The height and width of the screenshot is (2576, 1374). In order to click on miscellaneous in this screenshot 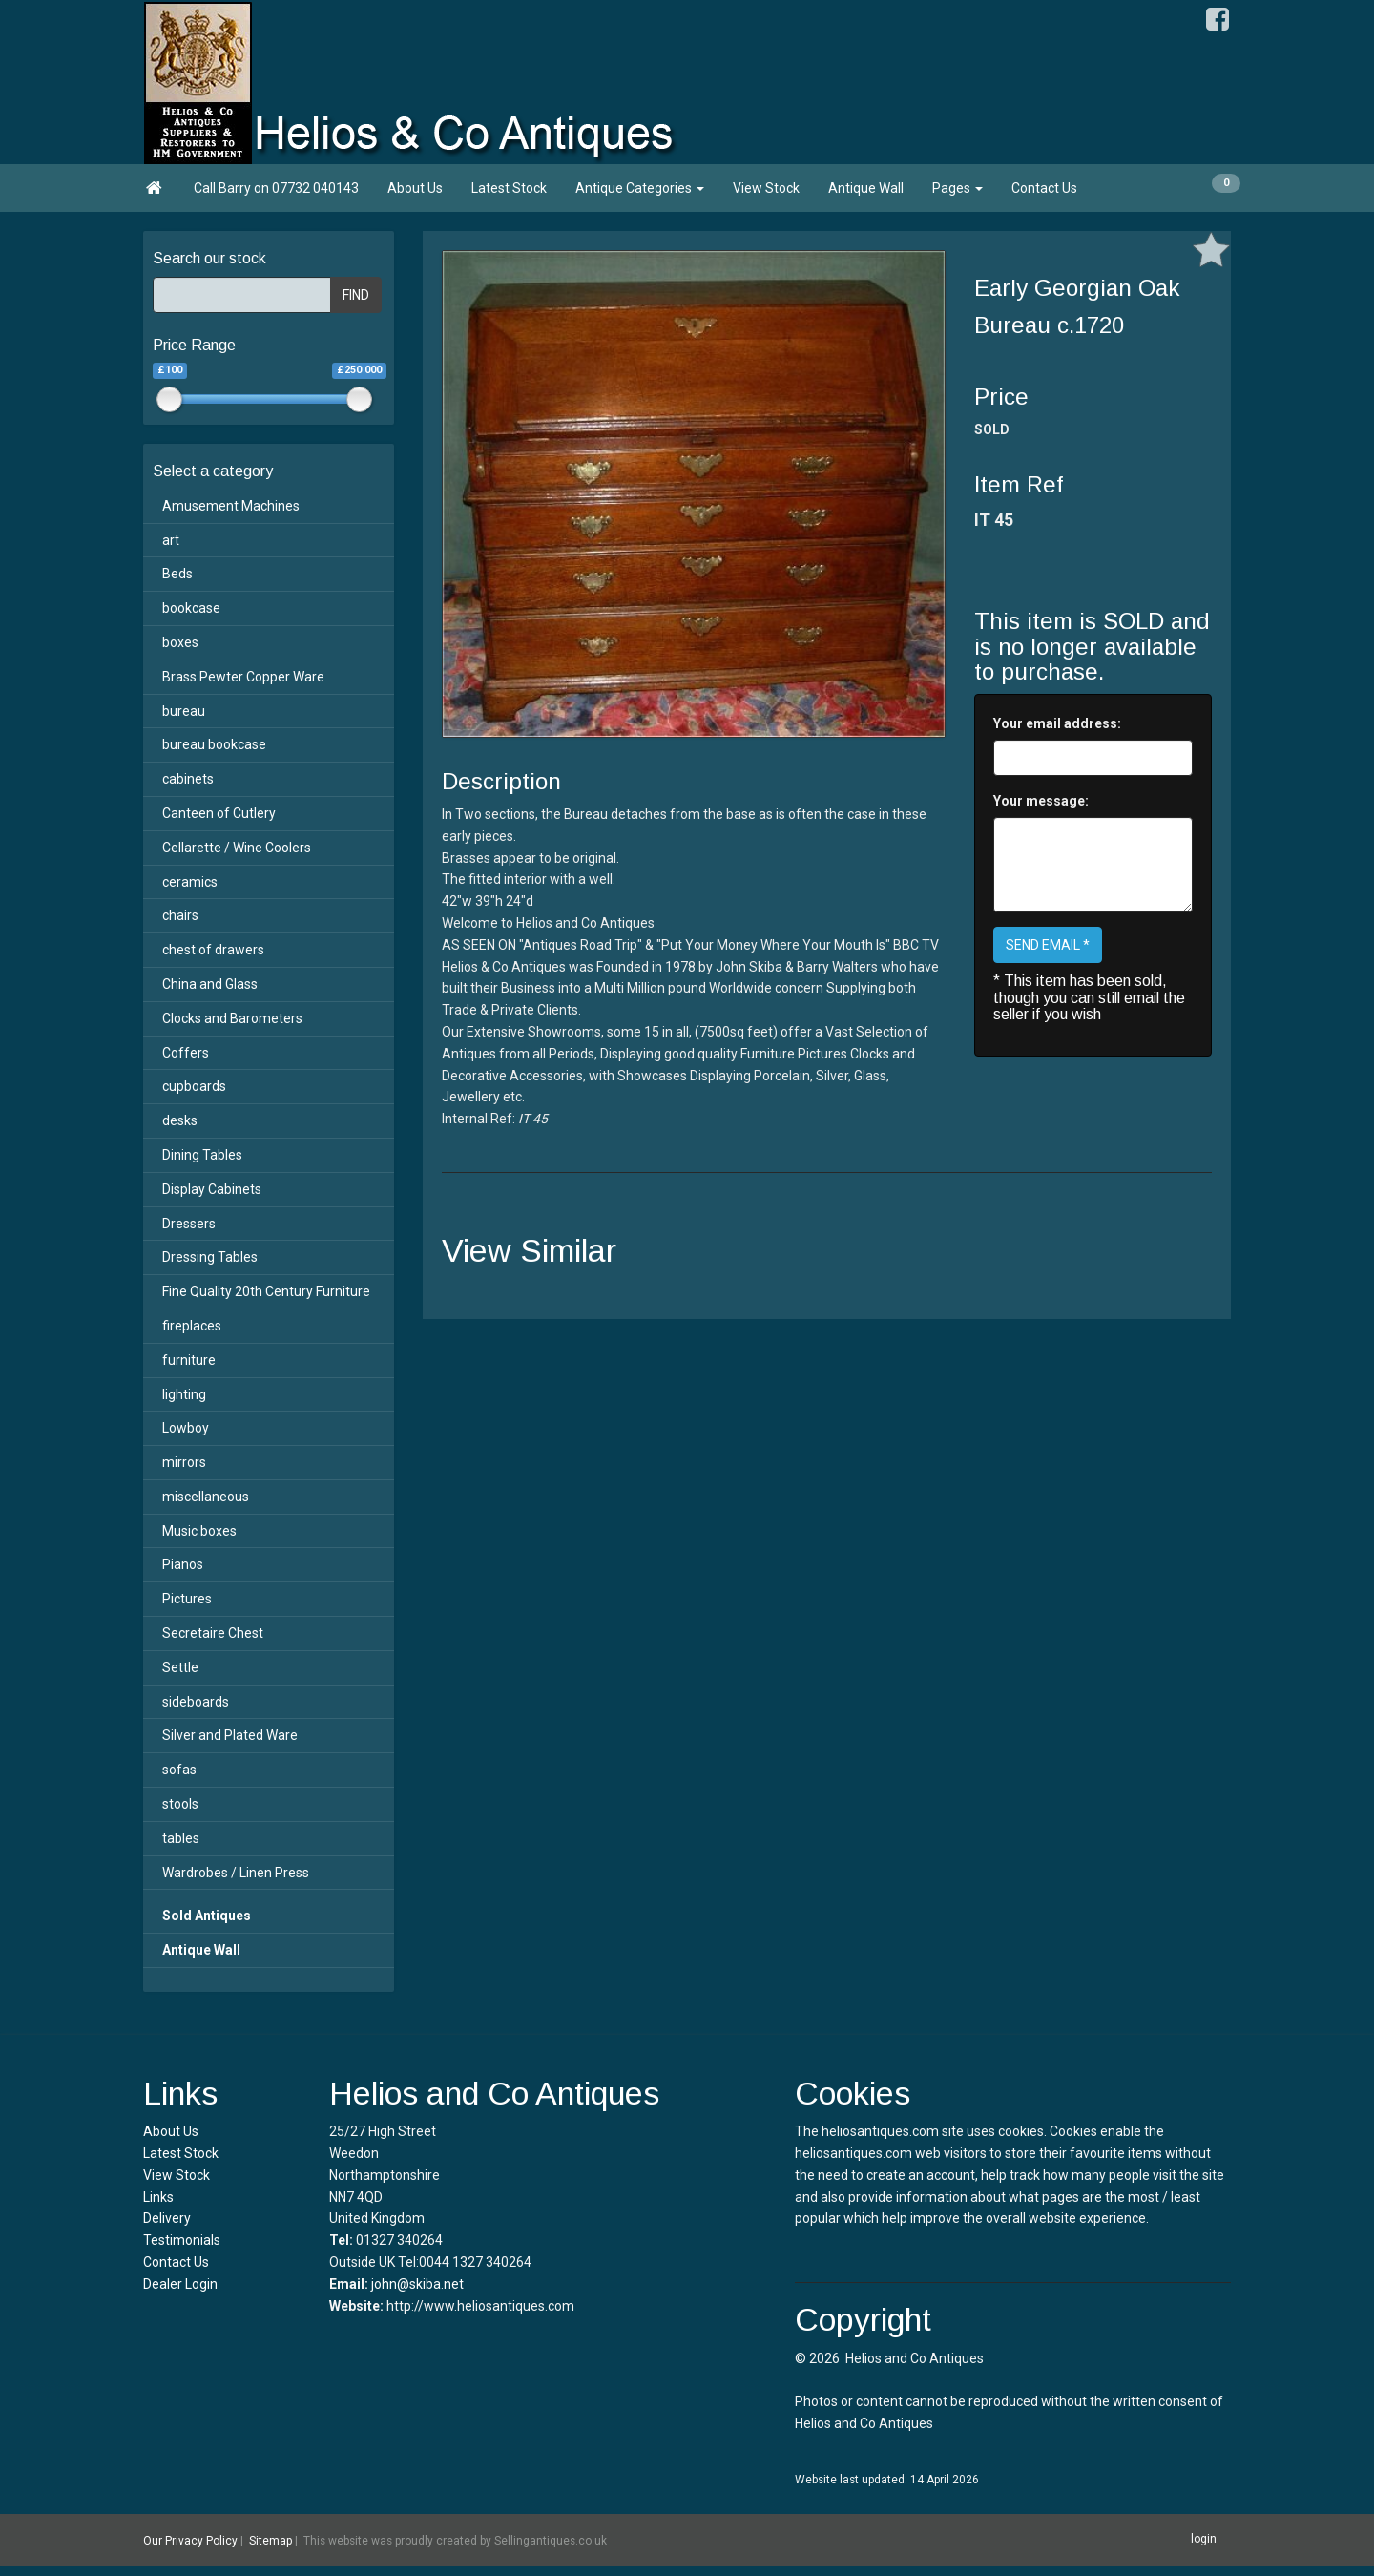, I will do `click(205, 1496)`.